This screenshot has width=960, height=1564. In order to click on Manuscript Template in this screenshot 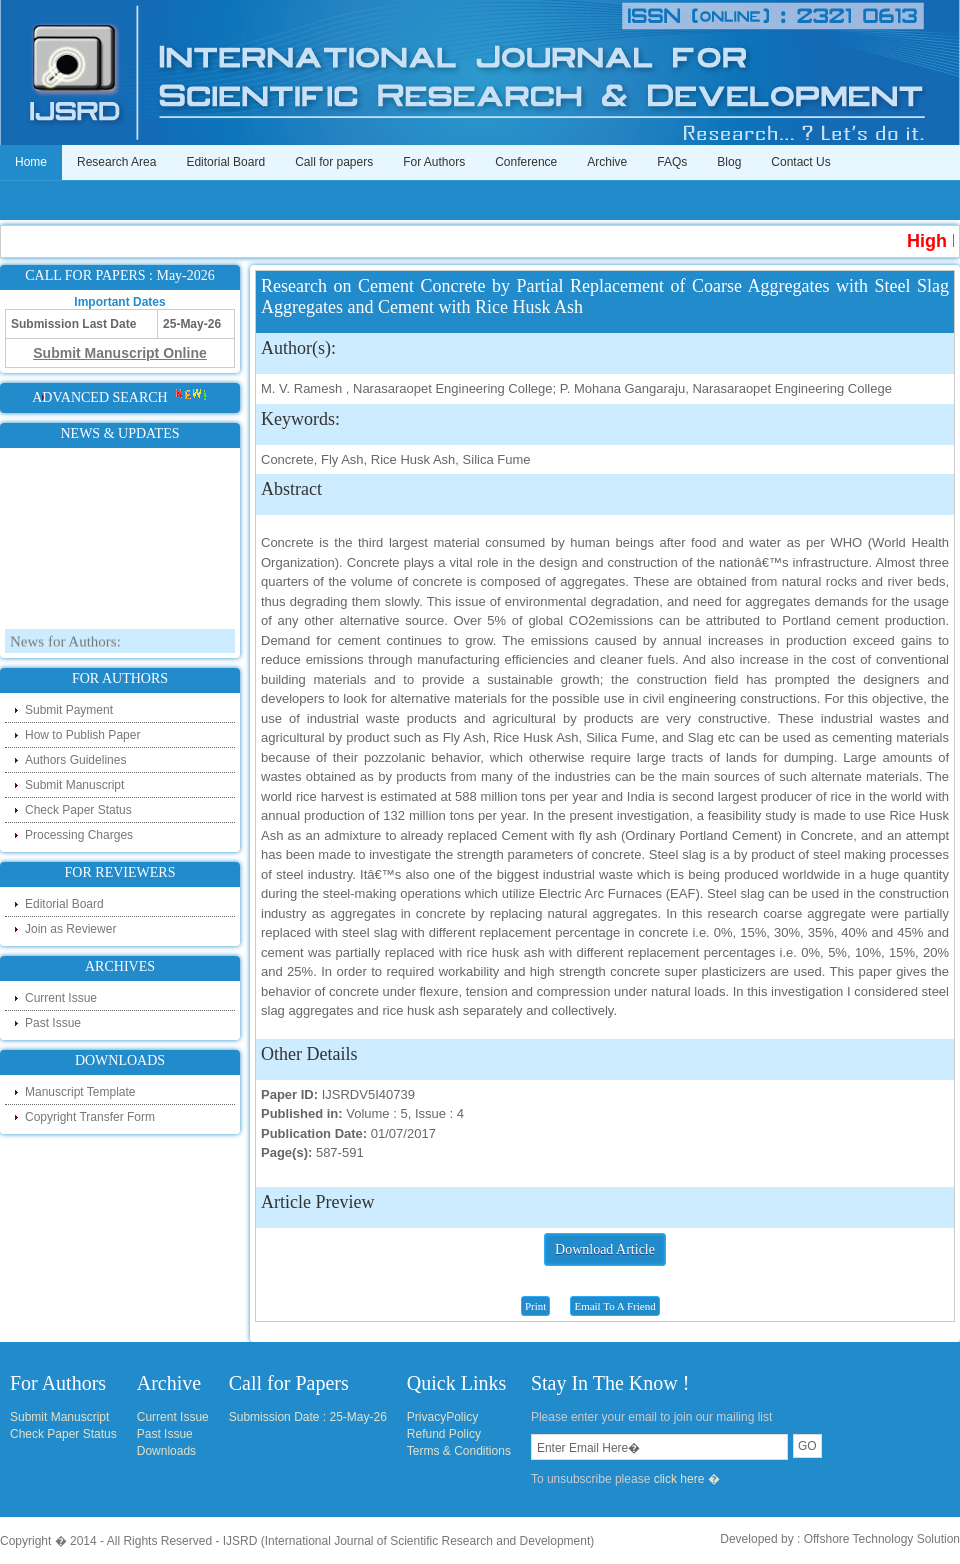, I will do `click(80, 1092)`.